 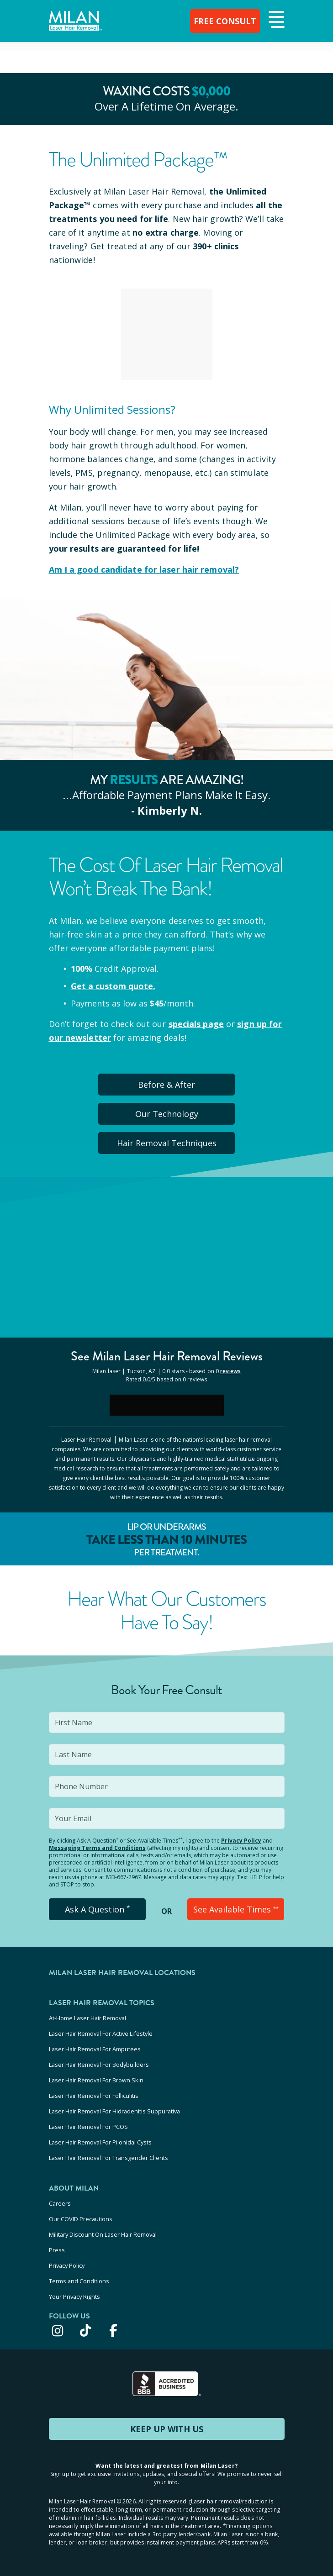 What do you see at coordinates (167, 1356) in the screenshot?
I see `See Milan Reviews` at bounding box center [167, 1356].